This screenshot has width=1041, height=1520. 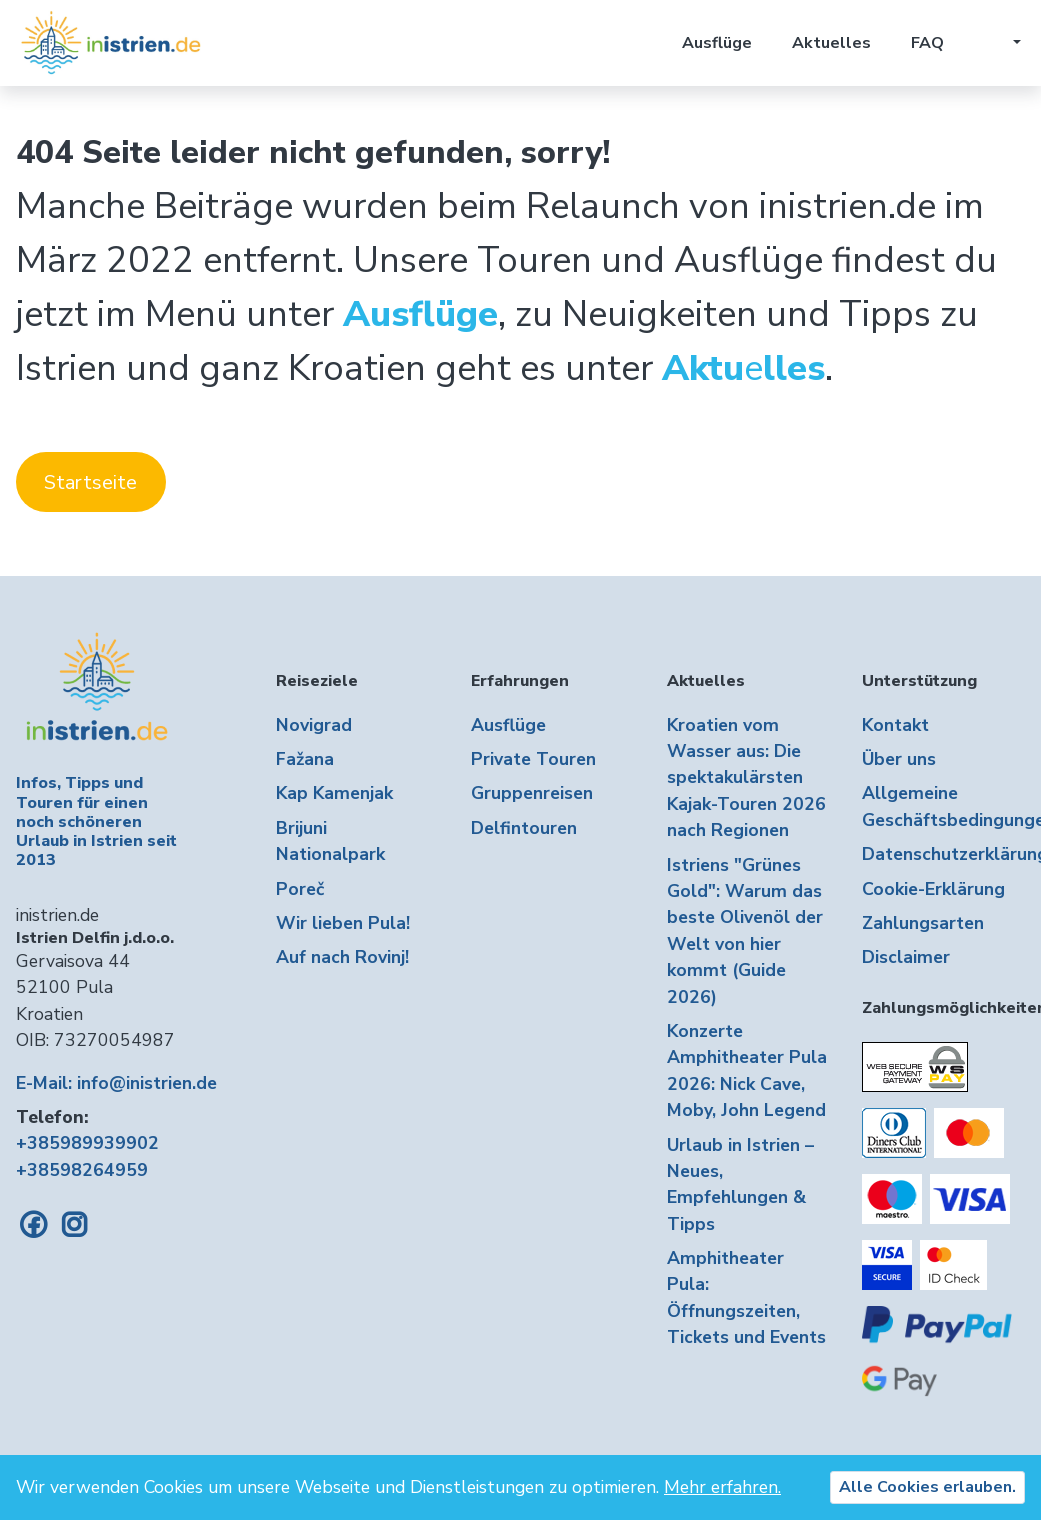 I want to click on Urlaub in Istrien – Neues, Empfehlungen & Tipps, so click(x=740, y=1184).